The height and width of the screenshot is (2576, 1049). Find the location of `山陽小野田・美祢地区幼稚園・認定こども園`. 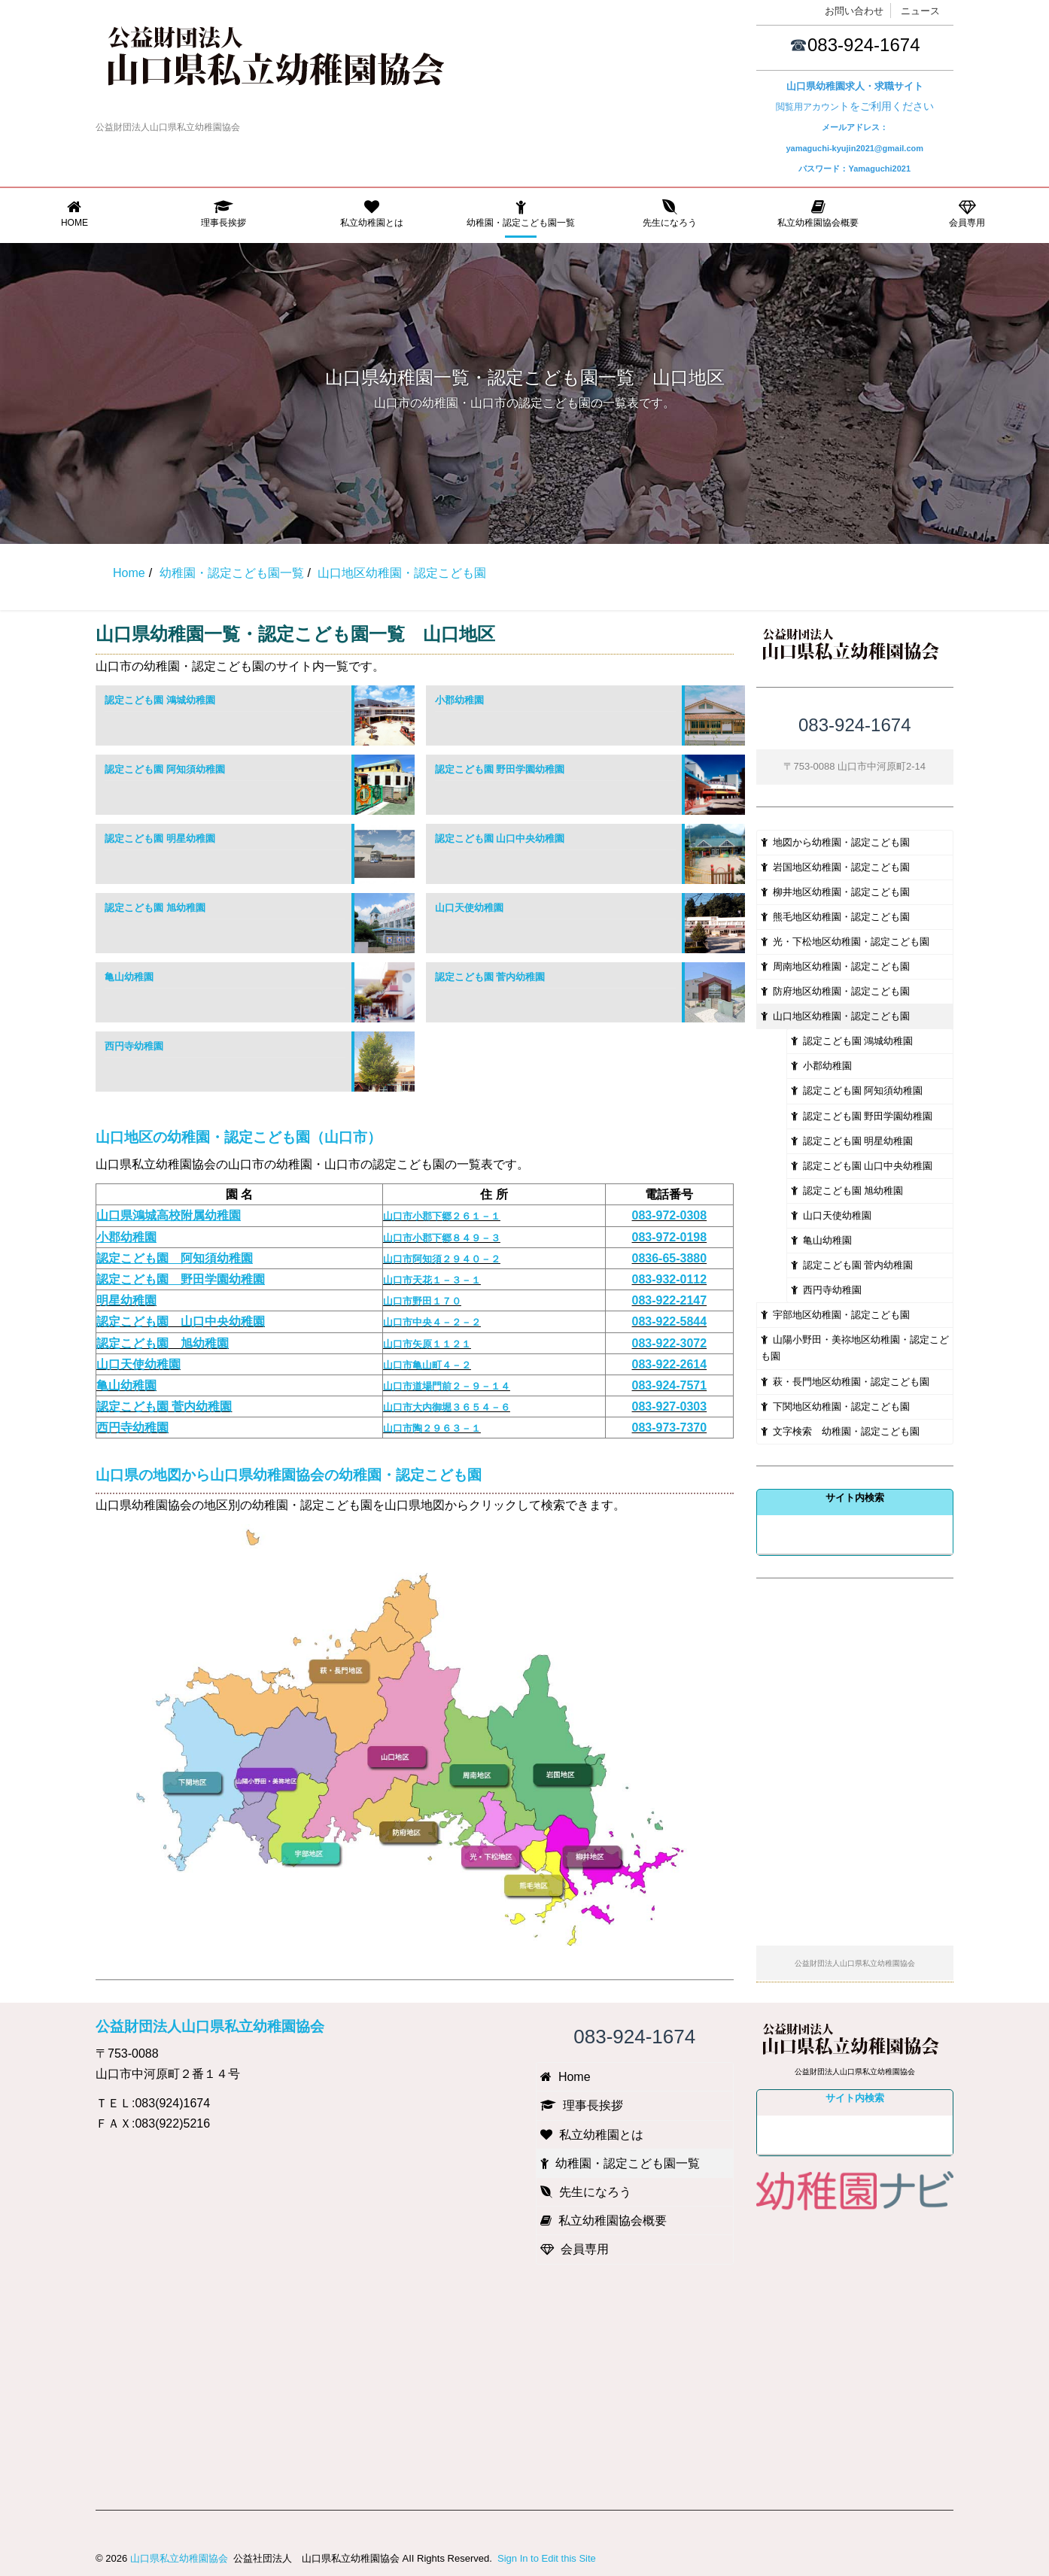

山陽小野田・美祢地区幼稚園・認定こども園 is located at coordinates (855, 1348).